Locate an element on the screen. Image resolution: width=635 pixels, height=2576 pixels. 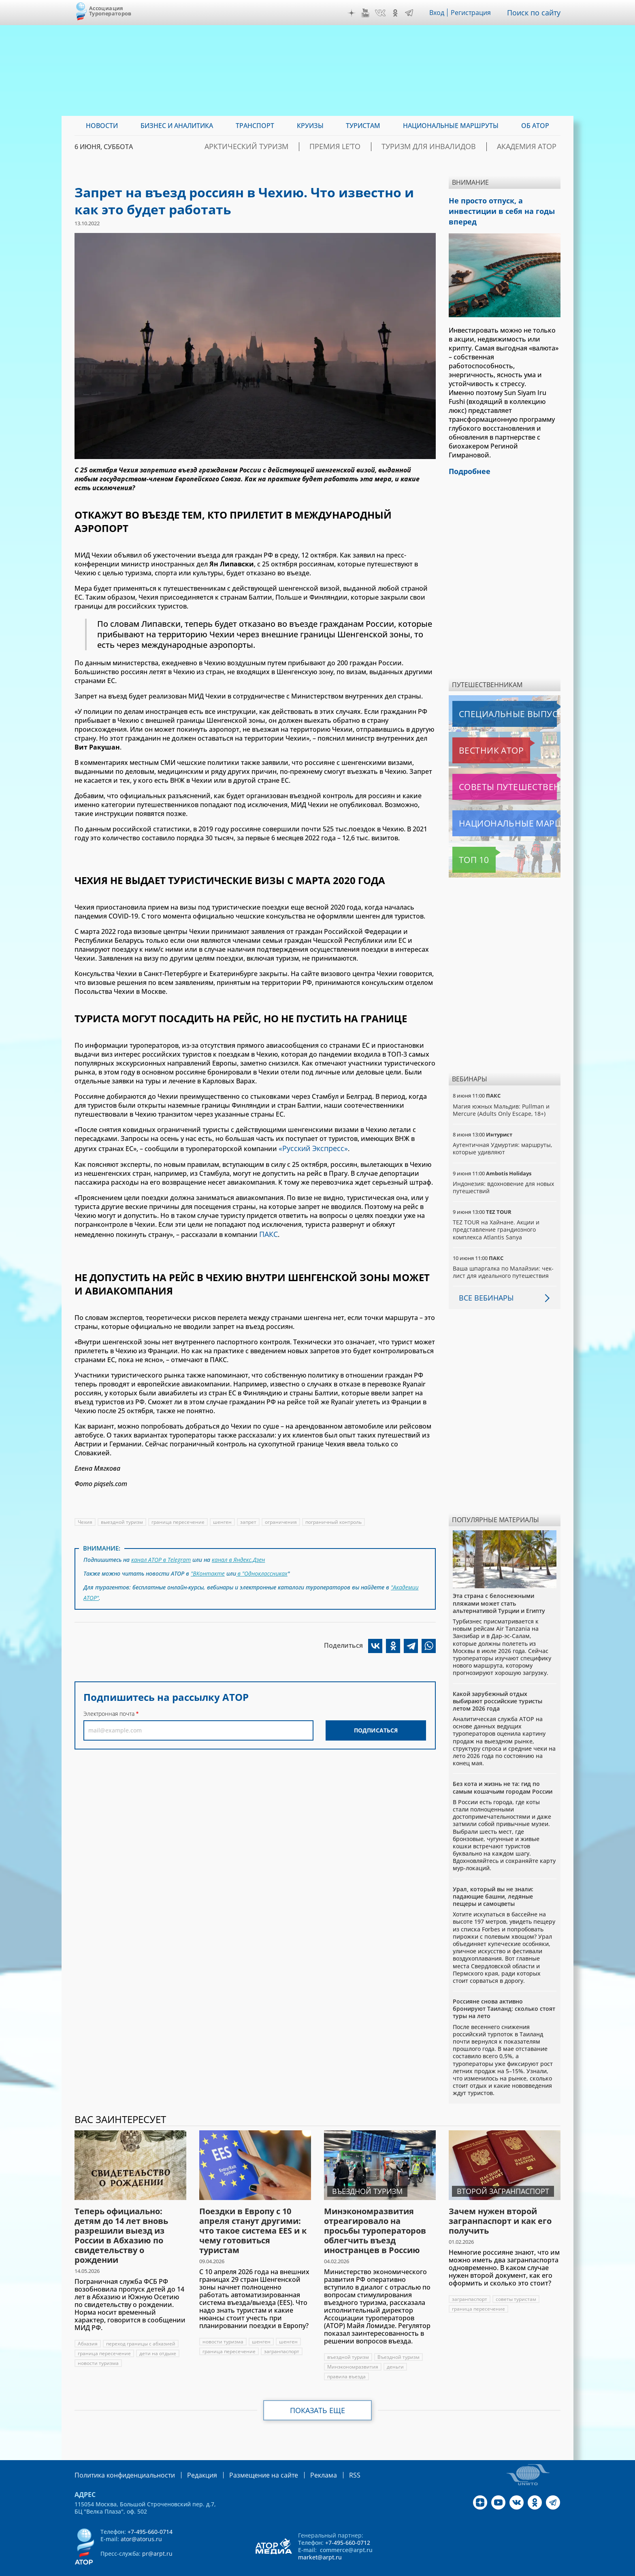
Магия южных Мальдив: Pullman и Mercure (Adults Only Escape, 18+) is located at coordinates (502, 1094).